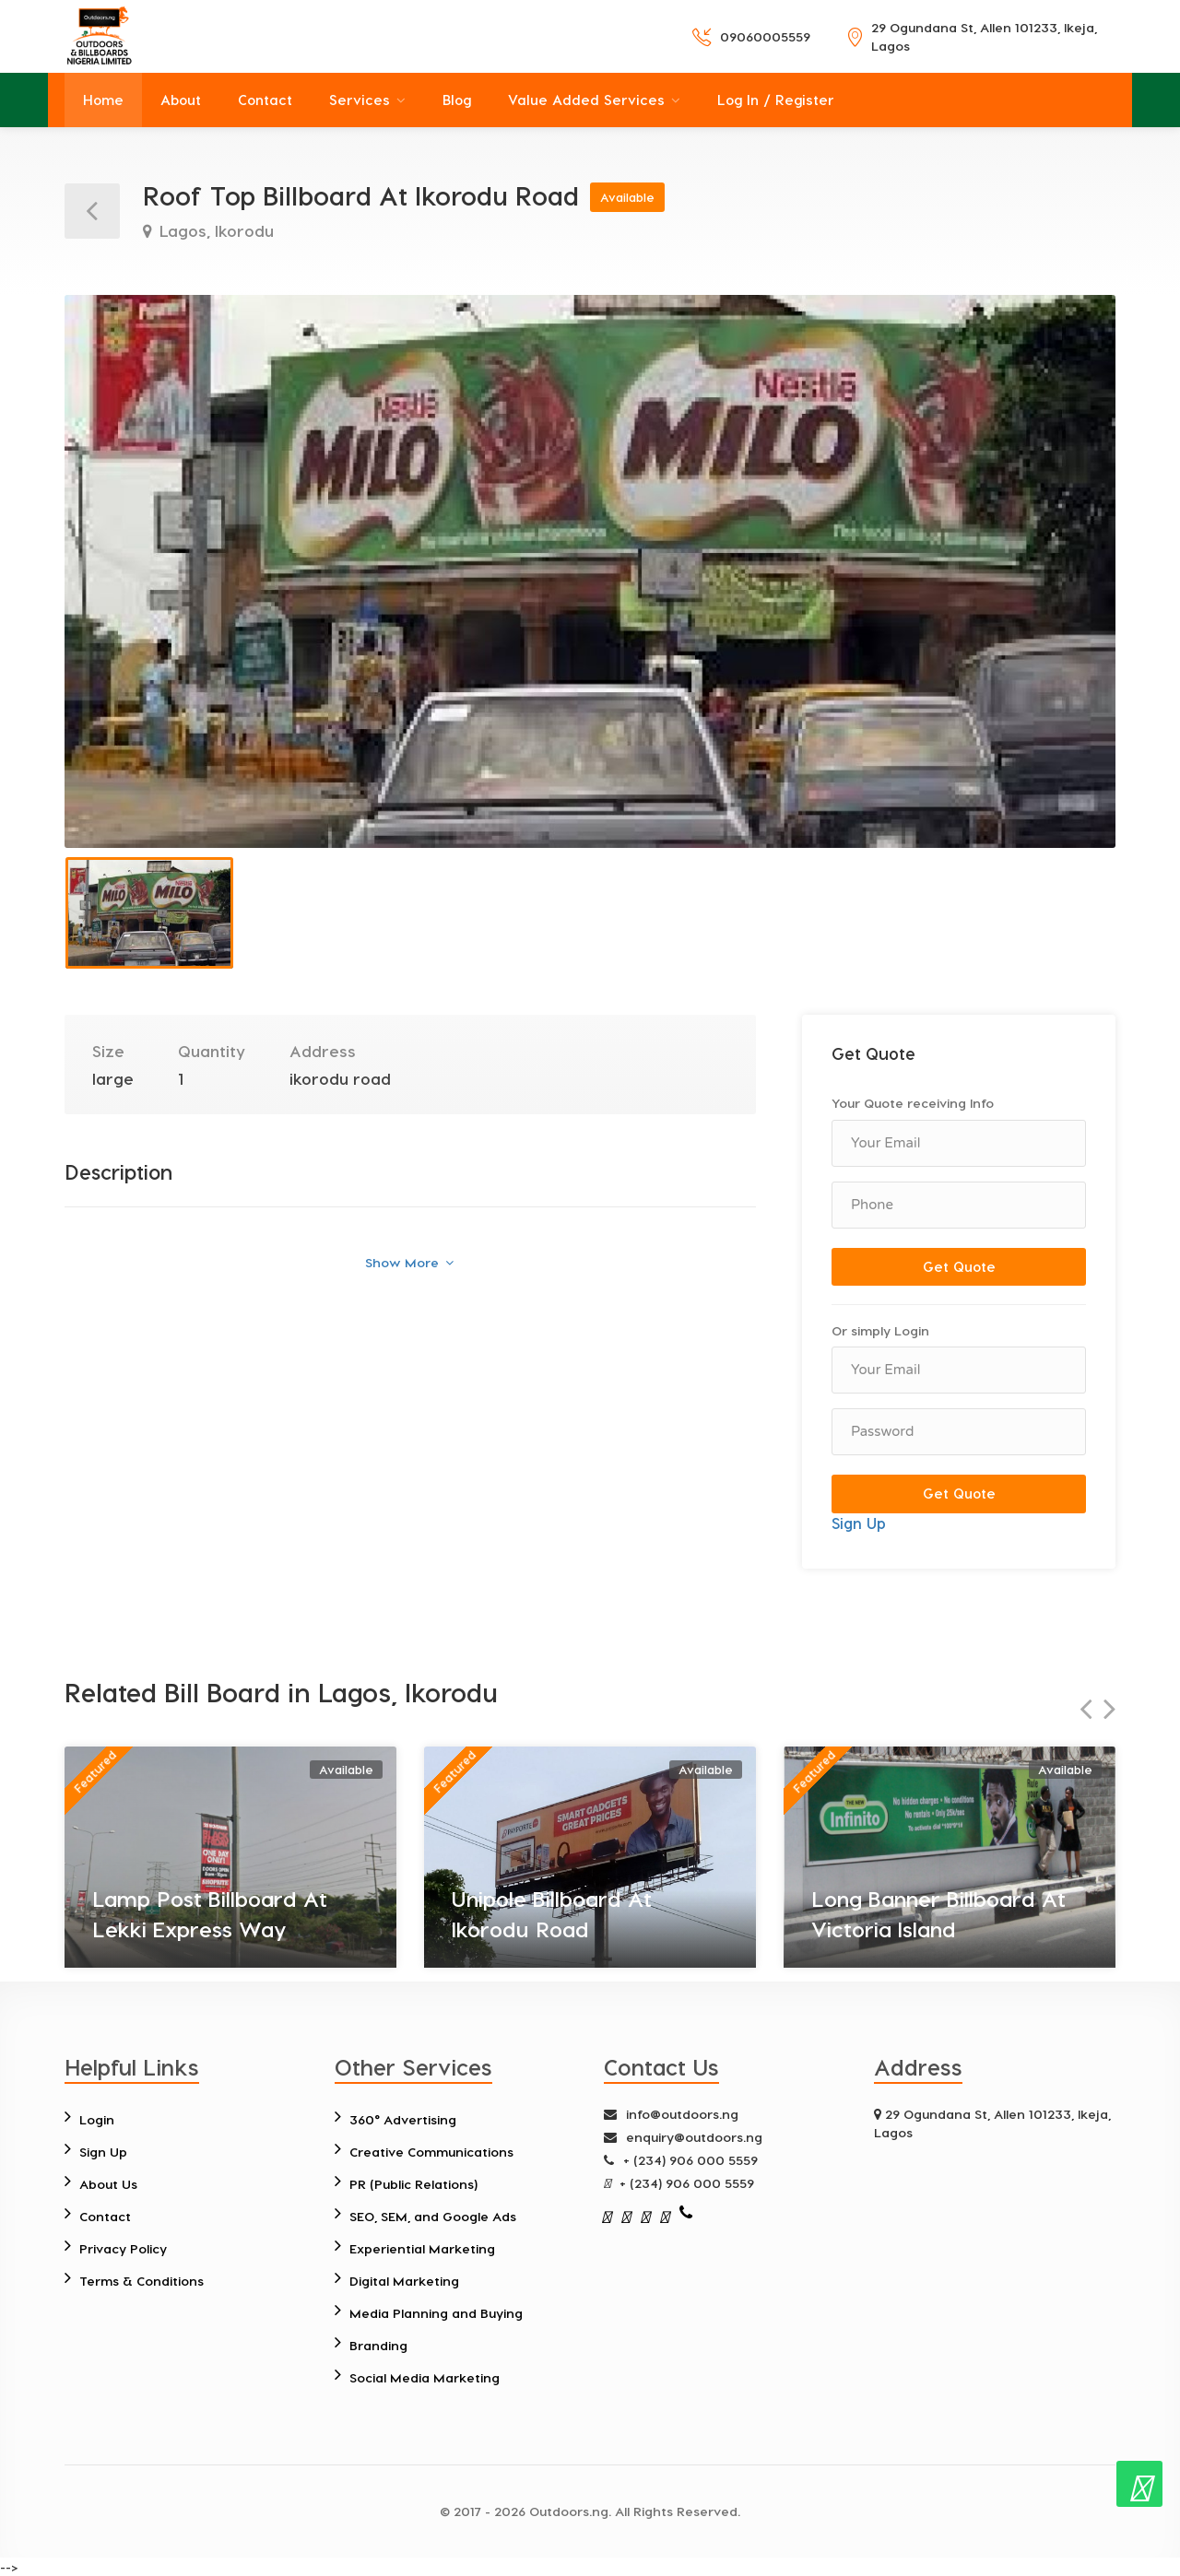 This screenshot has width=1180, height=2576. I want to click on Log In / Register, so click(775, 99).